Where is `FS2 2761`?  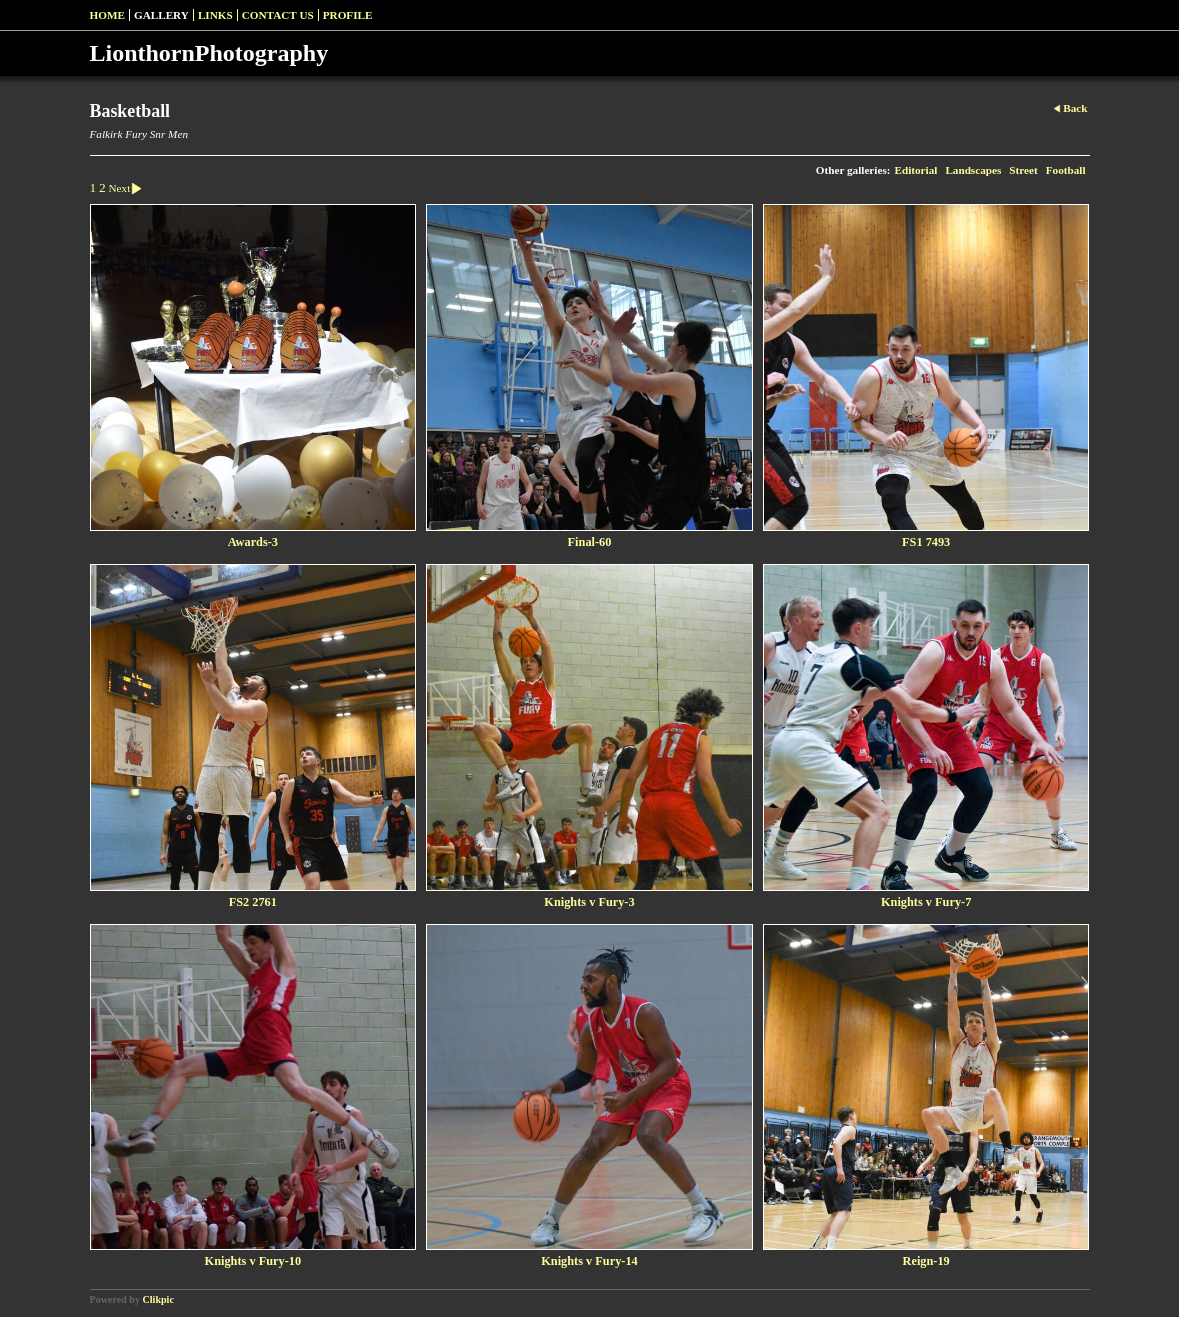
FS2 2761 is located at coordinates (253, 902).